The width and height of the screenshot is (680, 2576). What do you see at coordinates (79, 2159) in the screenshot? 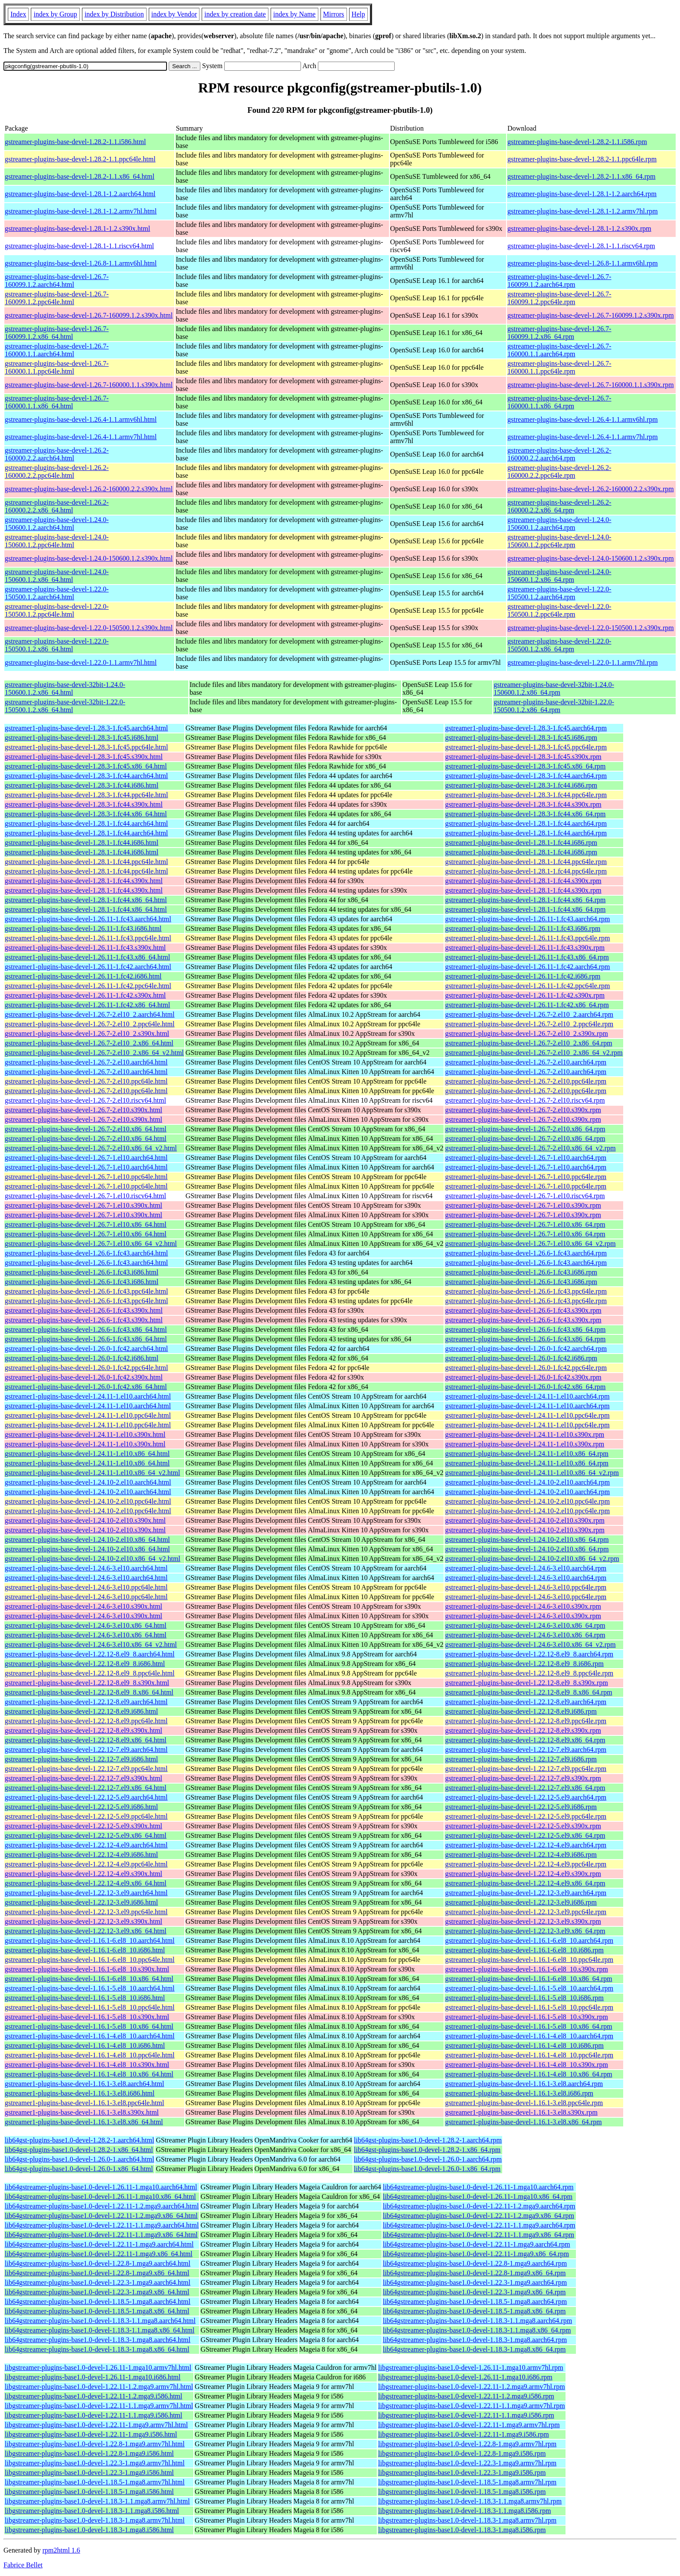
I see `lib64gst-plugins-base1.0-devel-1.26.0-1.aarch64.html` at bounding box center [79, 2159].